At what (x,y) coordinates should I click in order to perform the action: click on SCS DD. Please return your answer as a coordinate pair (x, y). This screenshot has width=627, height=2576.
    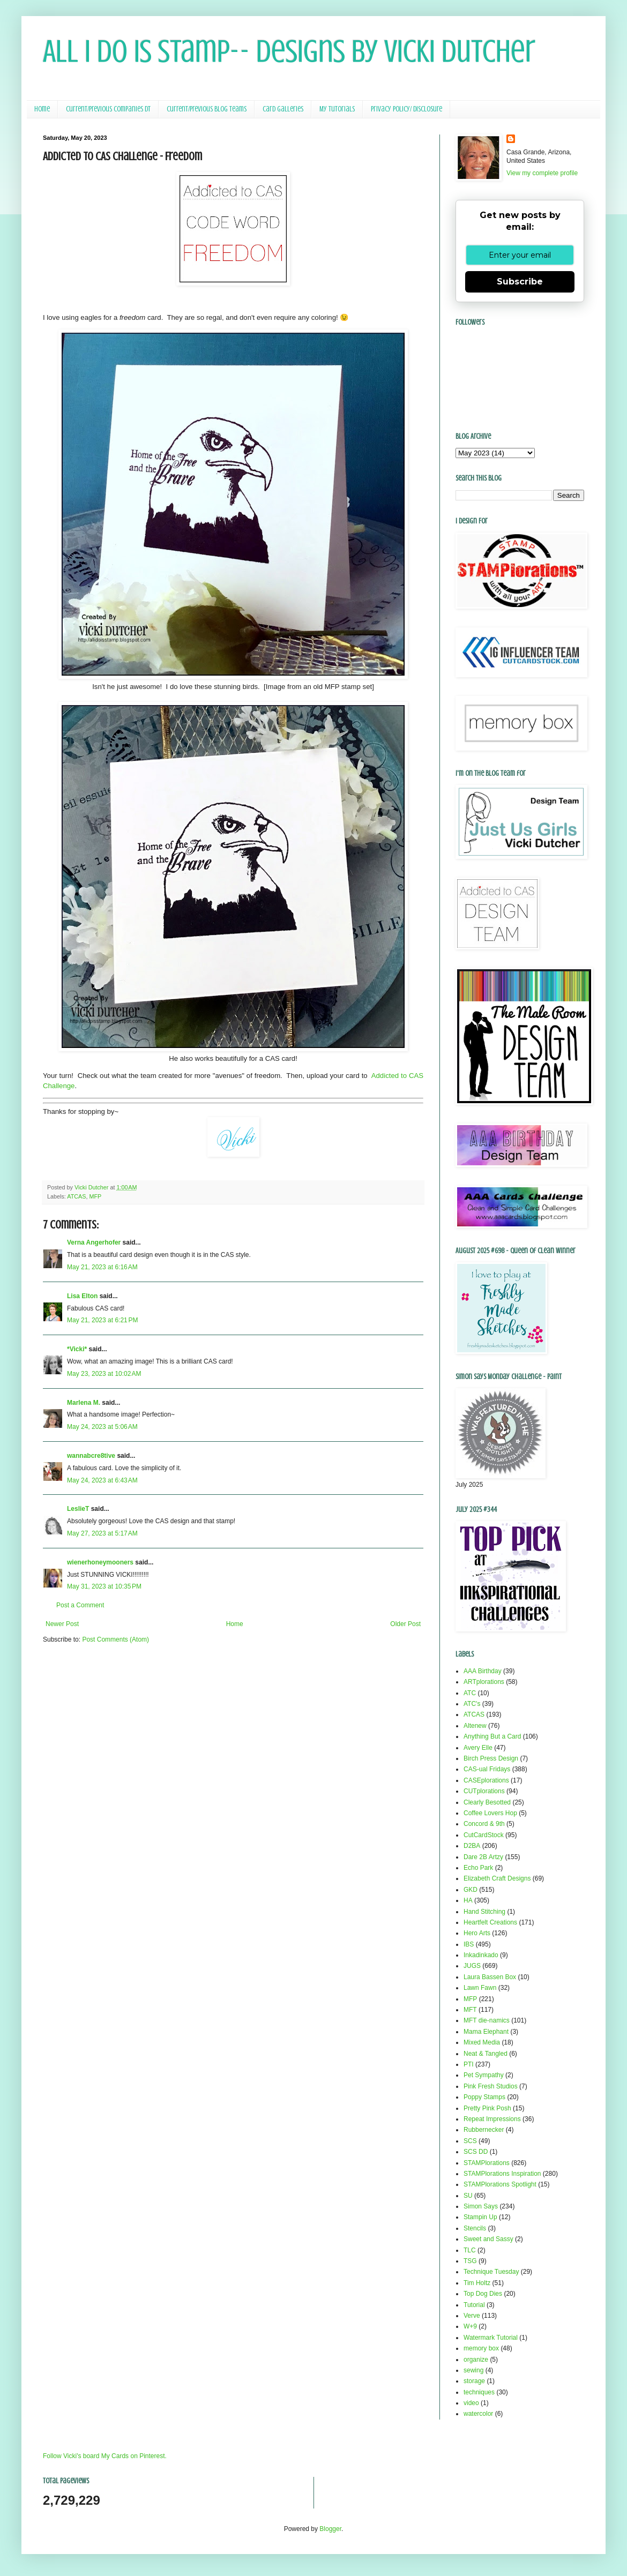
    Looking at the image, I should click on (476, 2151).